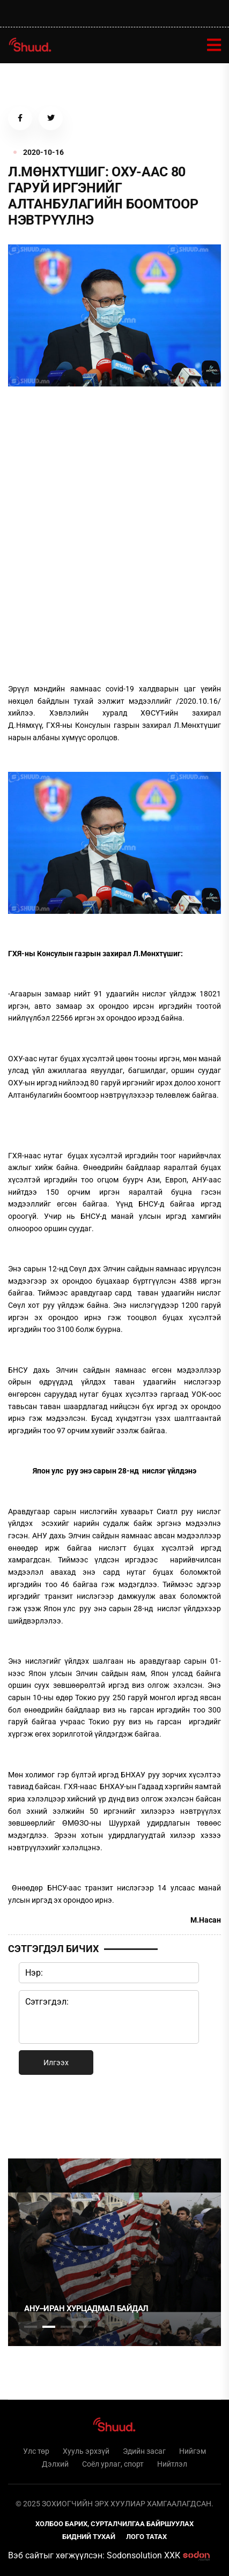 The height and width of the screenshot is (2576, 229). I want to click on Эдийн засаг, so click(144, 2451).